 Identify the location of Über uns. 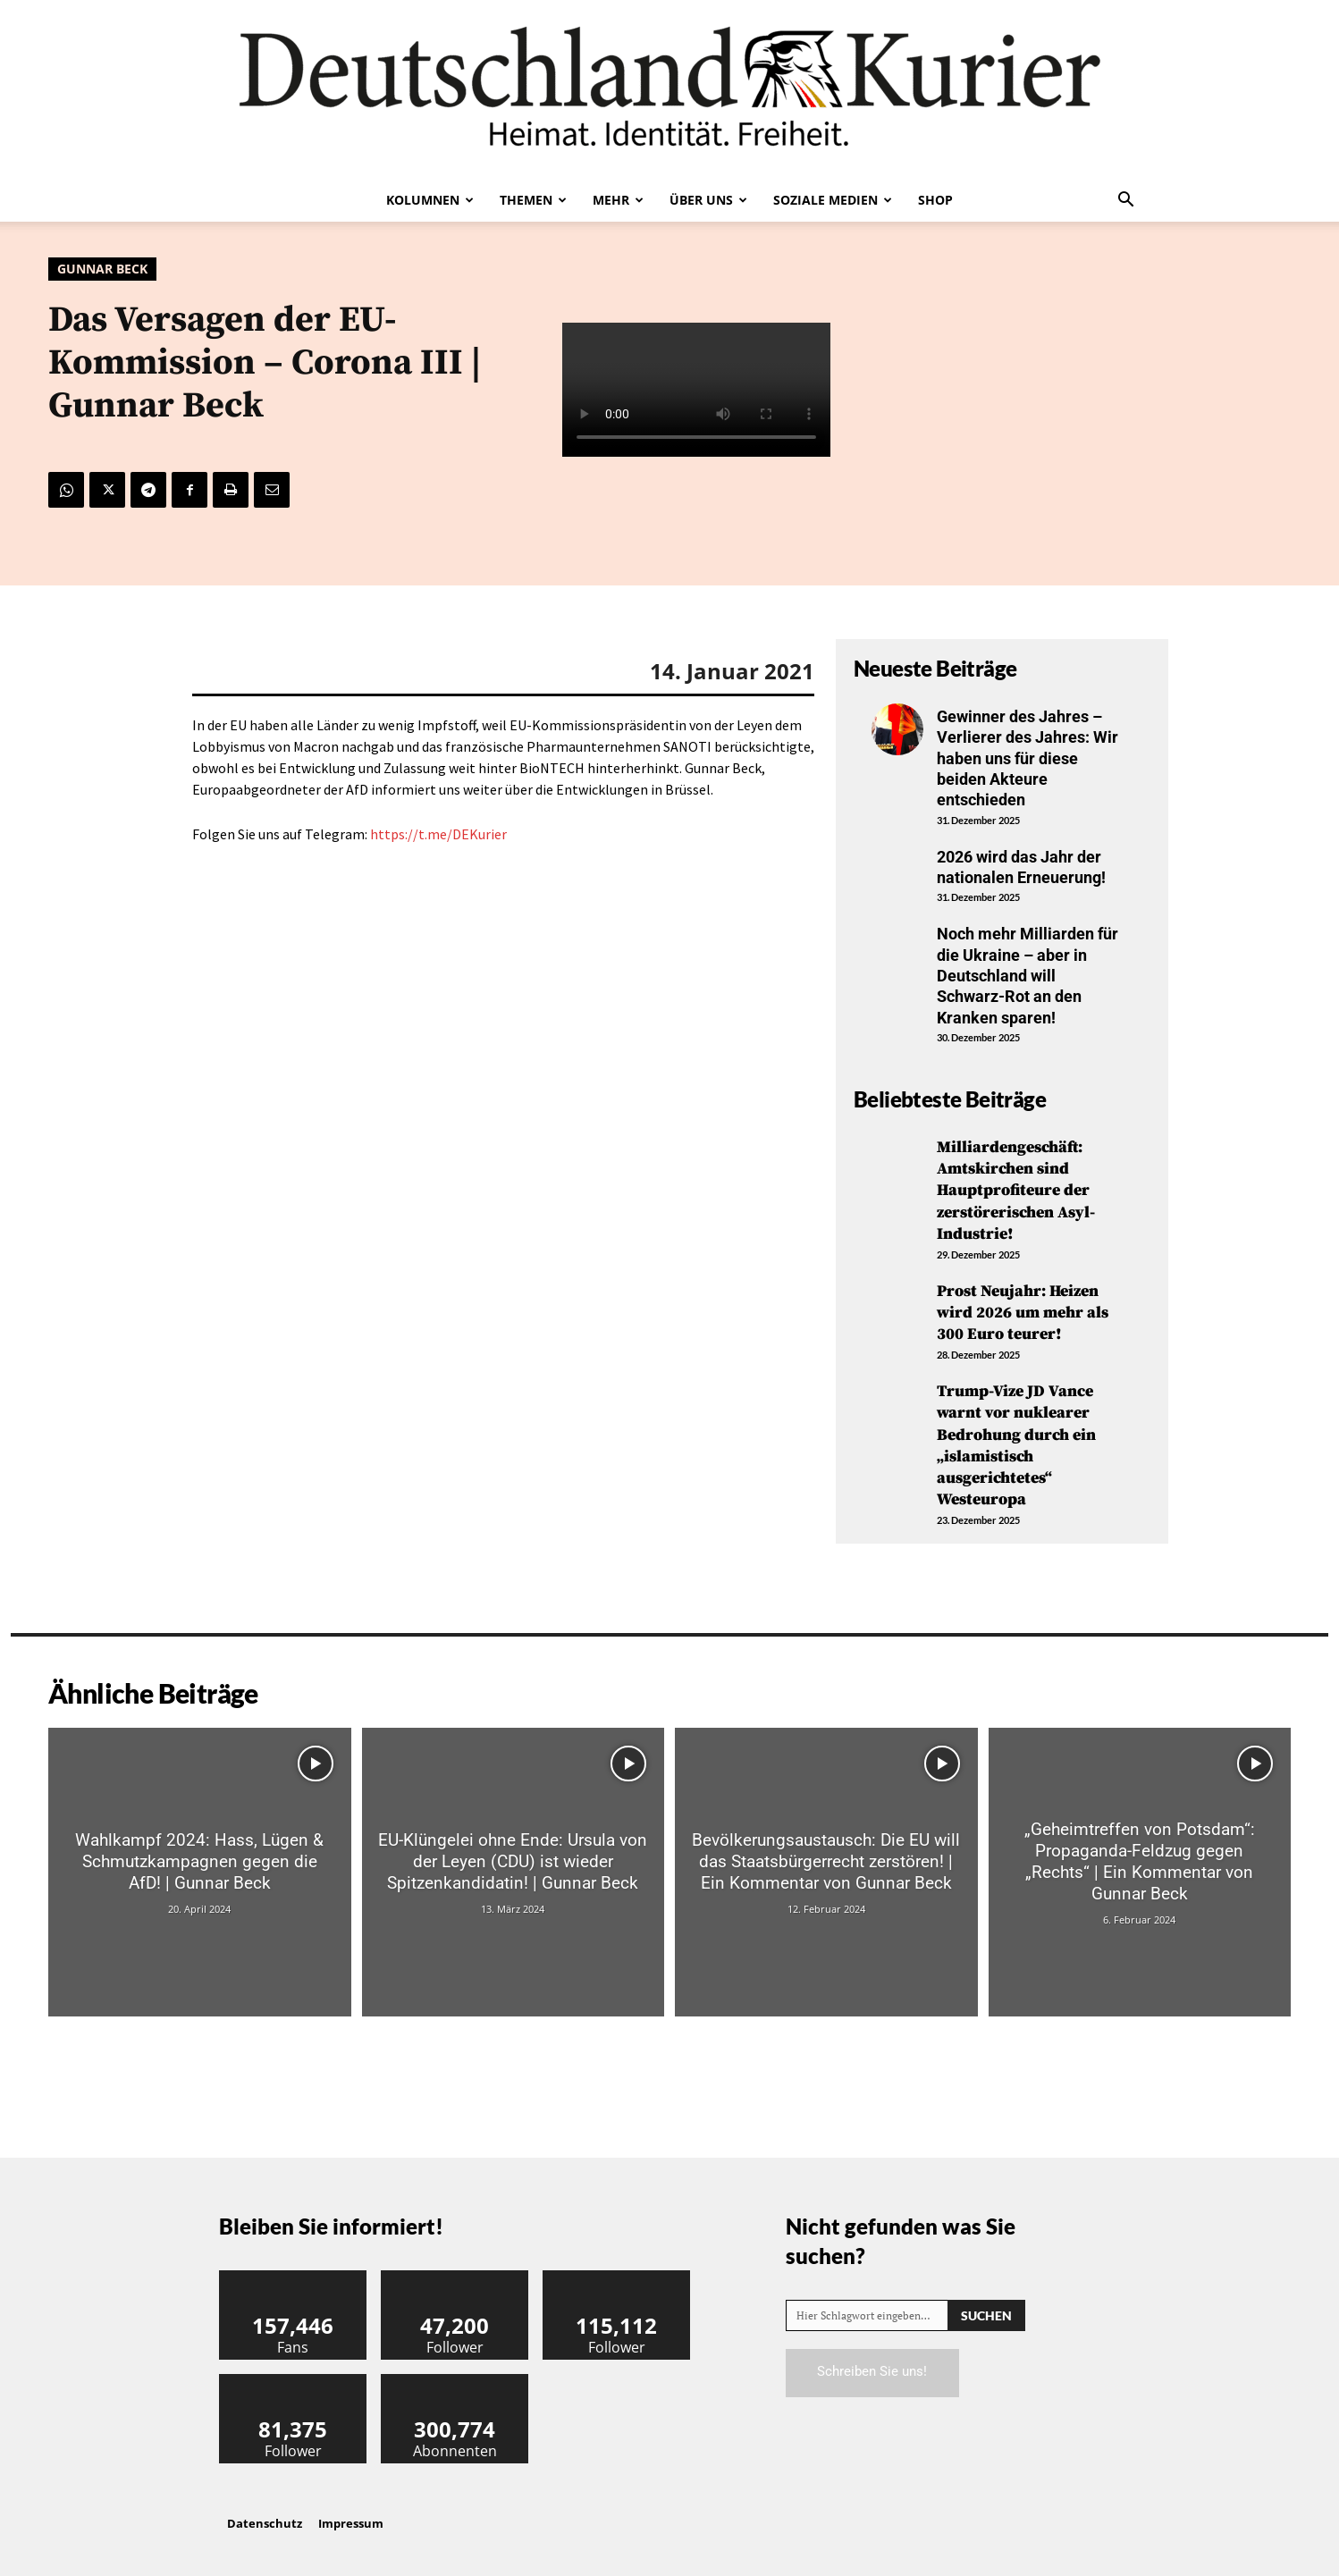
(708, 199).